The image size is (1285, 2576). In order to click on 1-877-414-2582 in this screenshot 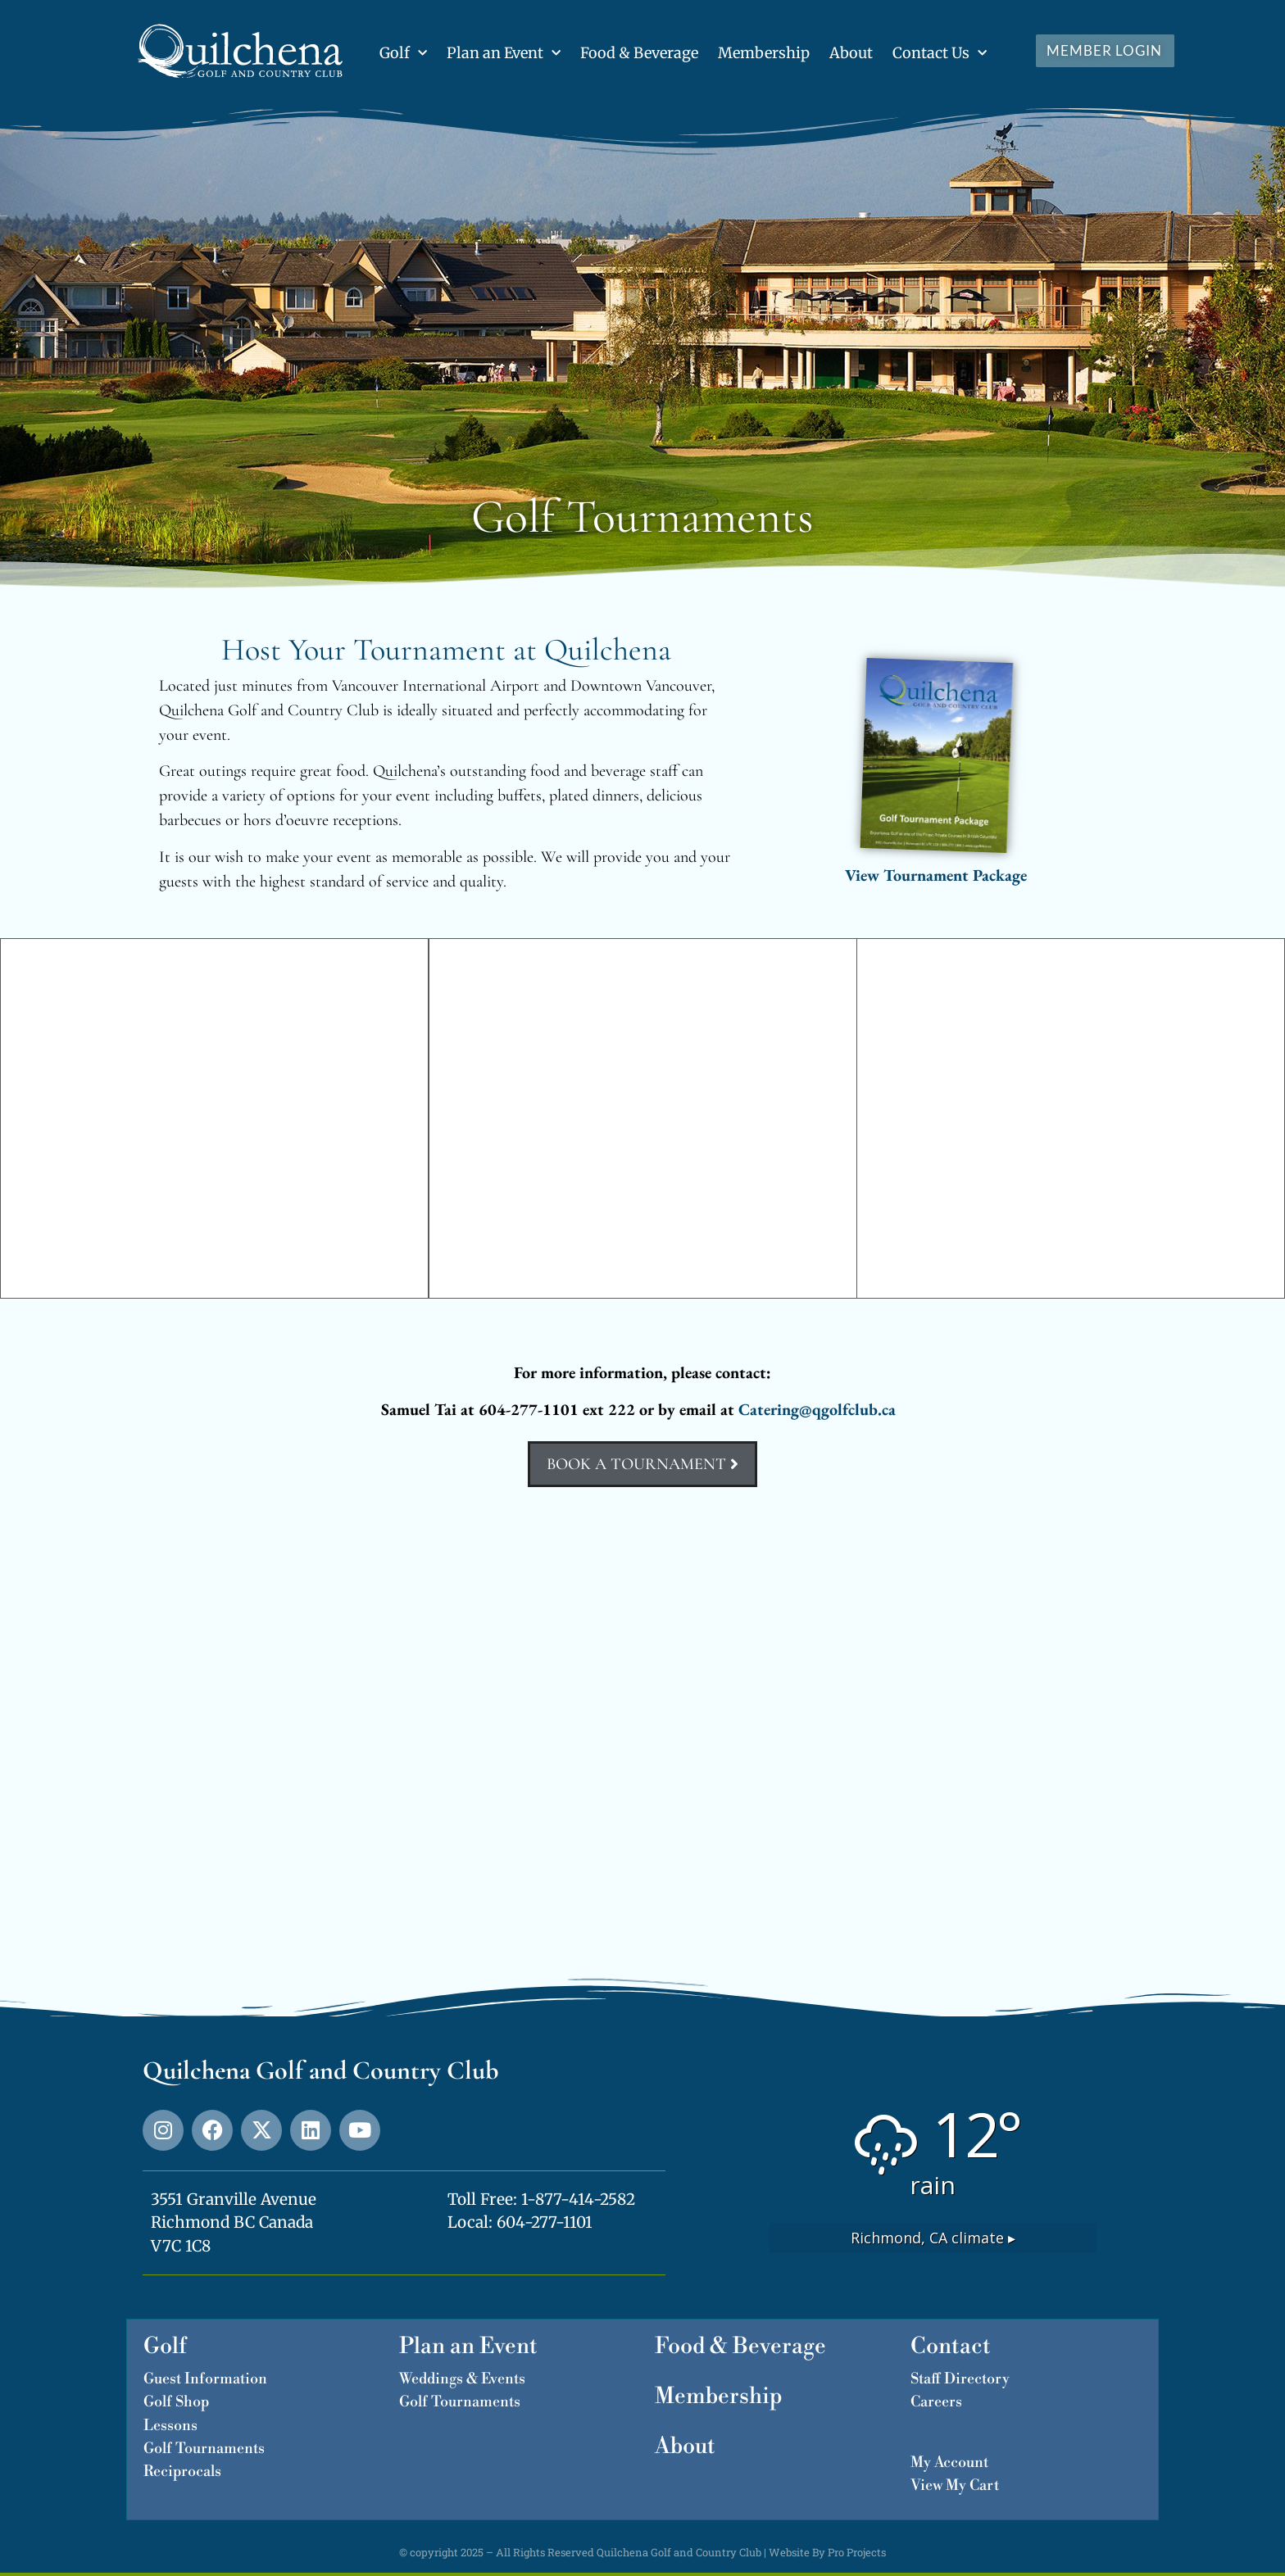, I will do `click(578, 2199)`.